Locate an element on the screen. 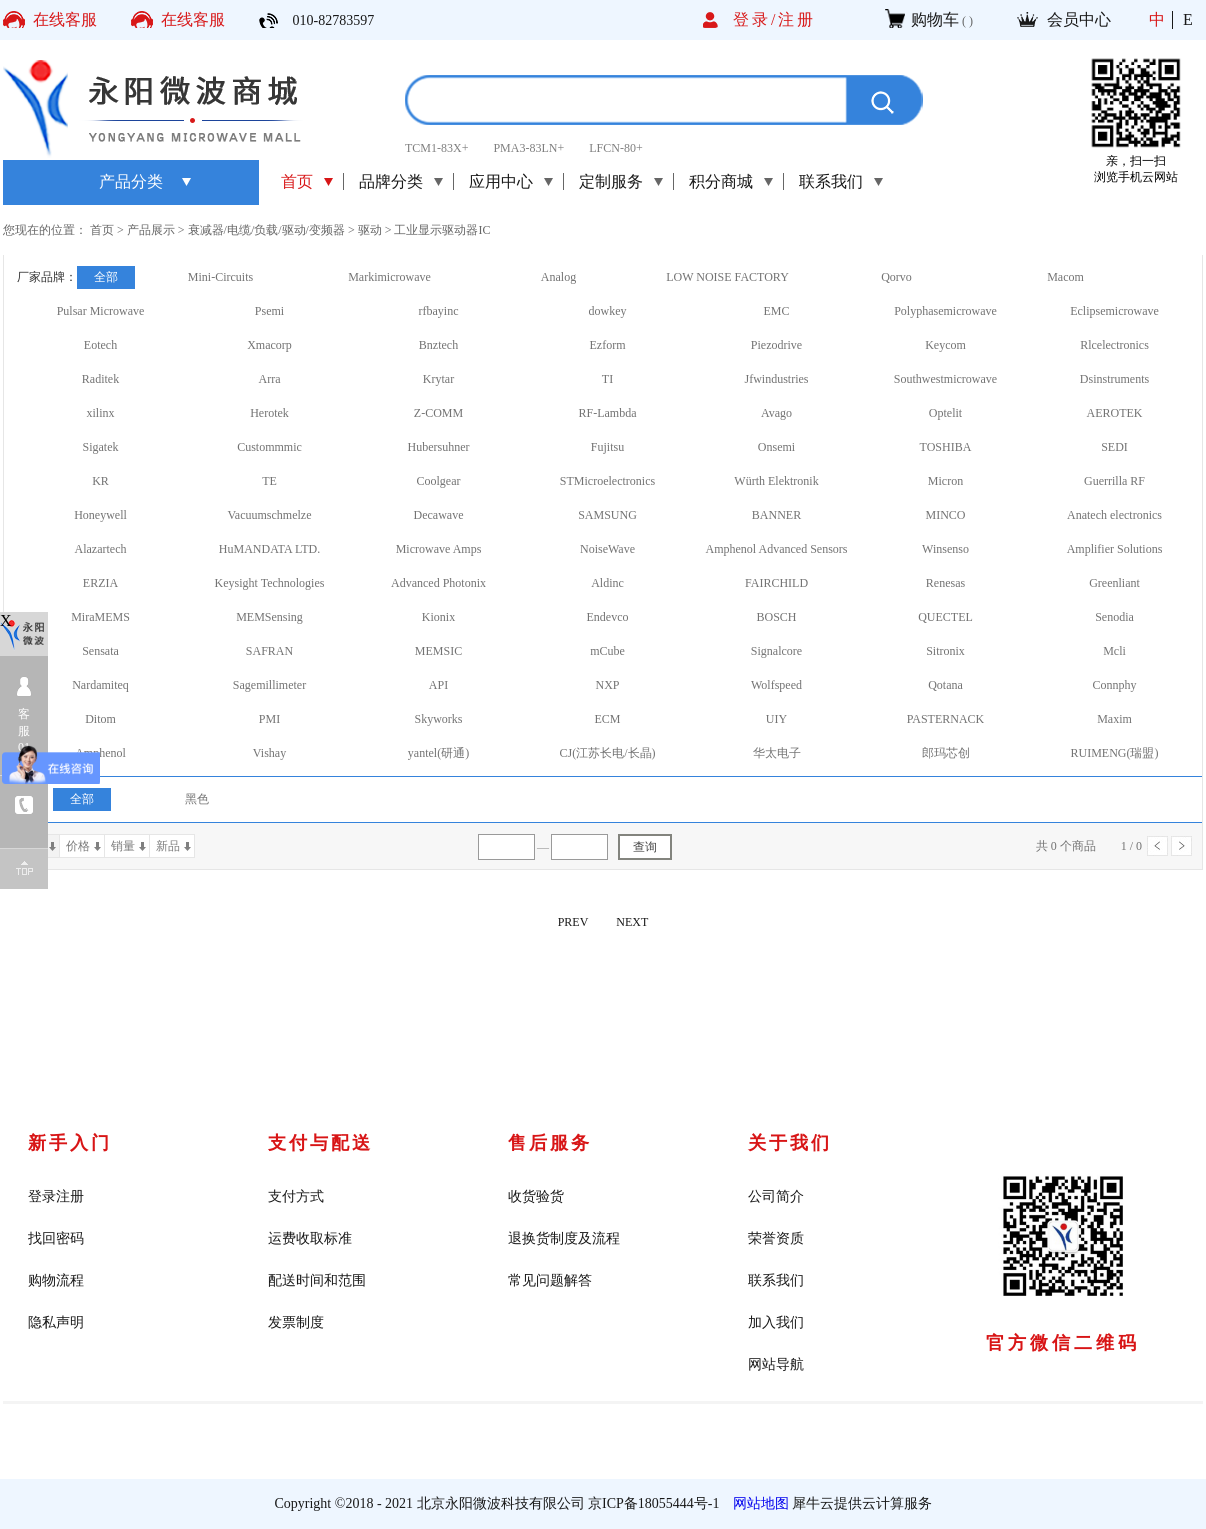 The image size is (1206, 1529). PASTERNACK is located at coordinates (946, 719).